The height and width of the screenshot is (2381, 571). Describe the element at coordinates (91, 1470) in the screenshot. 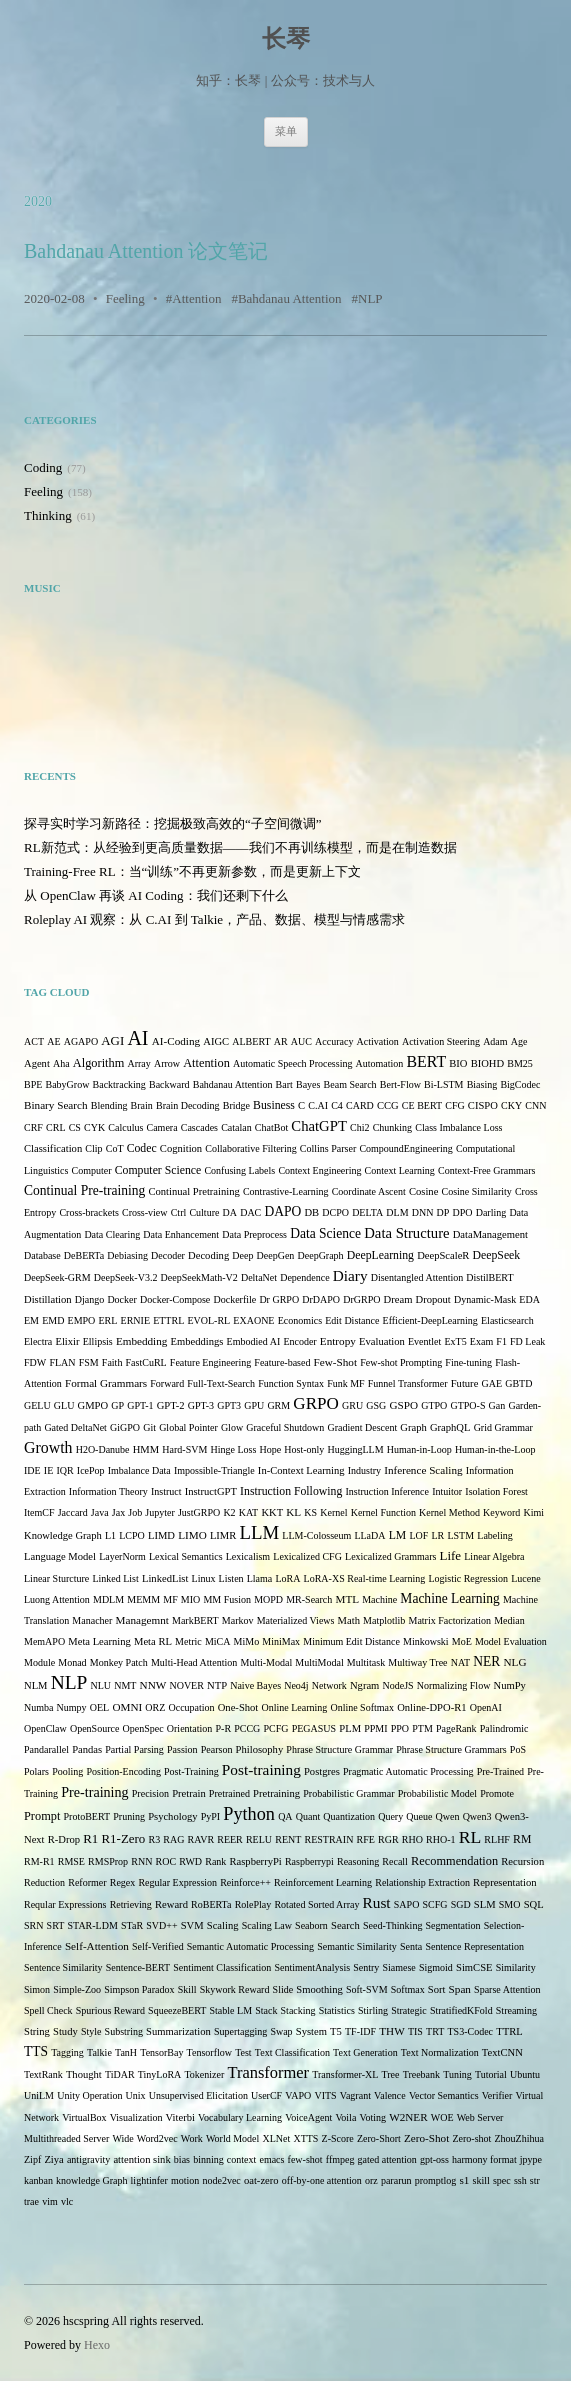

I see `IcePop` at that location.